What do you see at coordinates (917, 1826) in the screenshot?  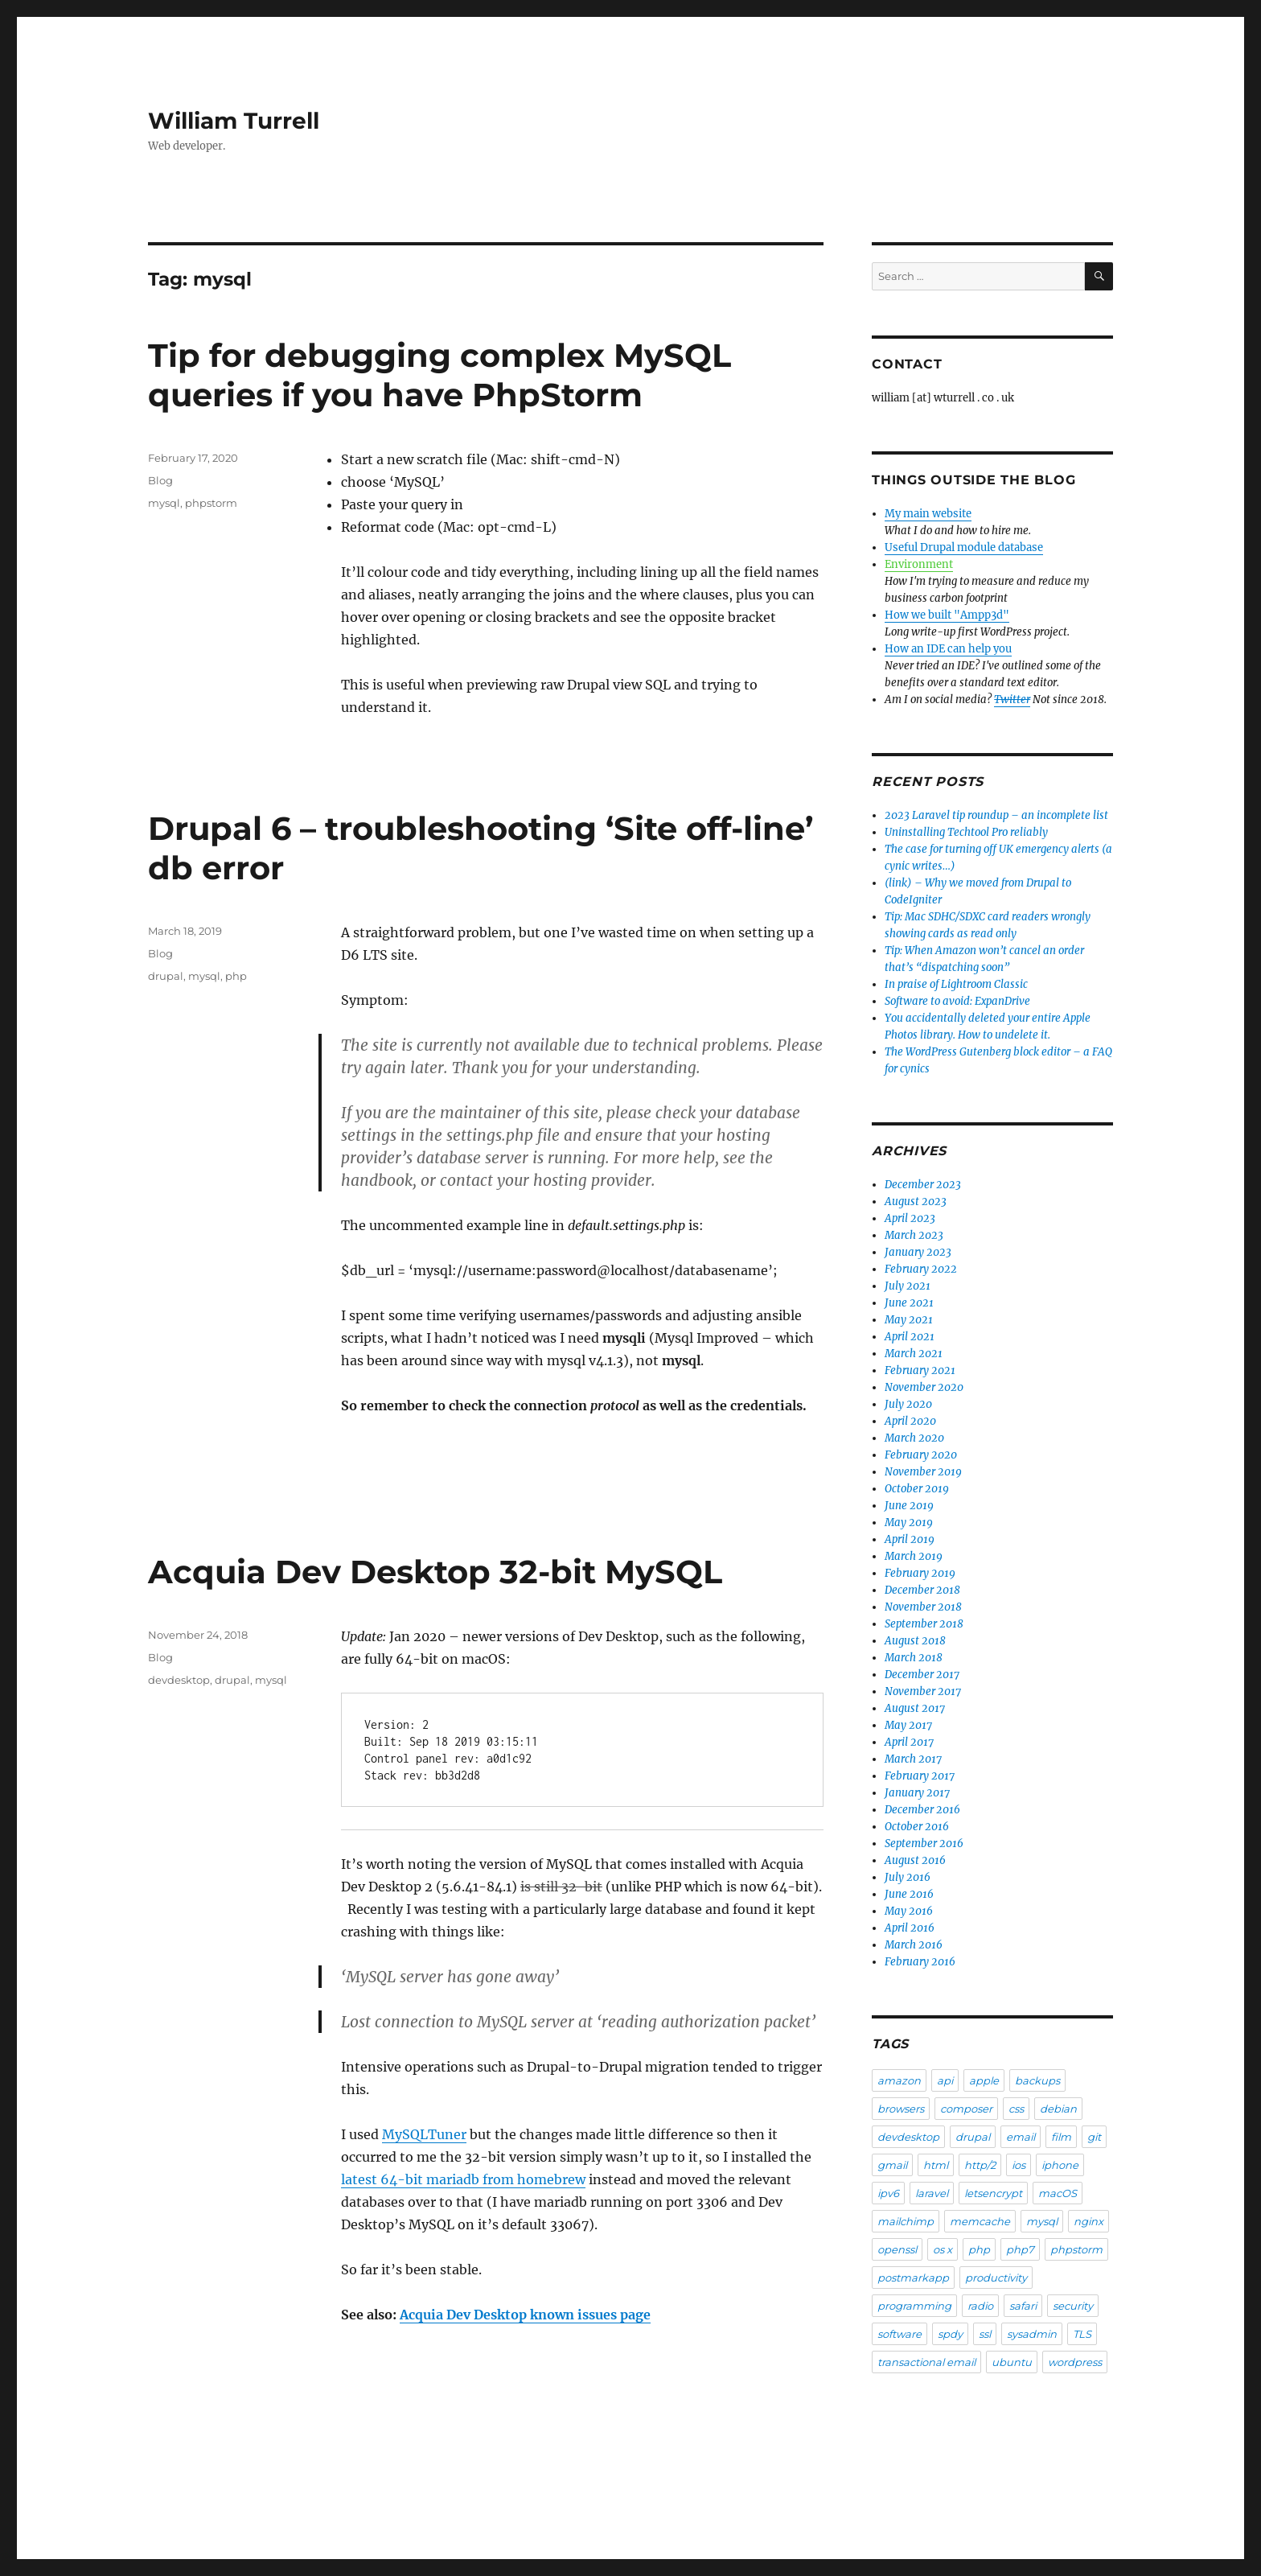 I see `October 2016` at bounding box center [917, 1826].